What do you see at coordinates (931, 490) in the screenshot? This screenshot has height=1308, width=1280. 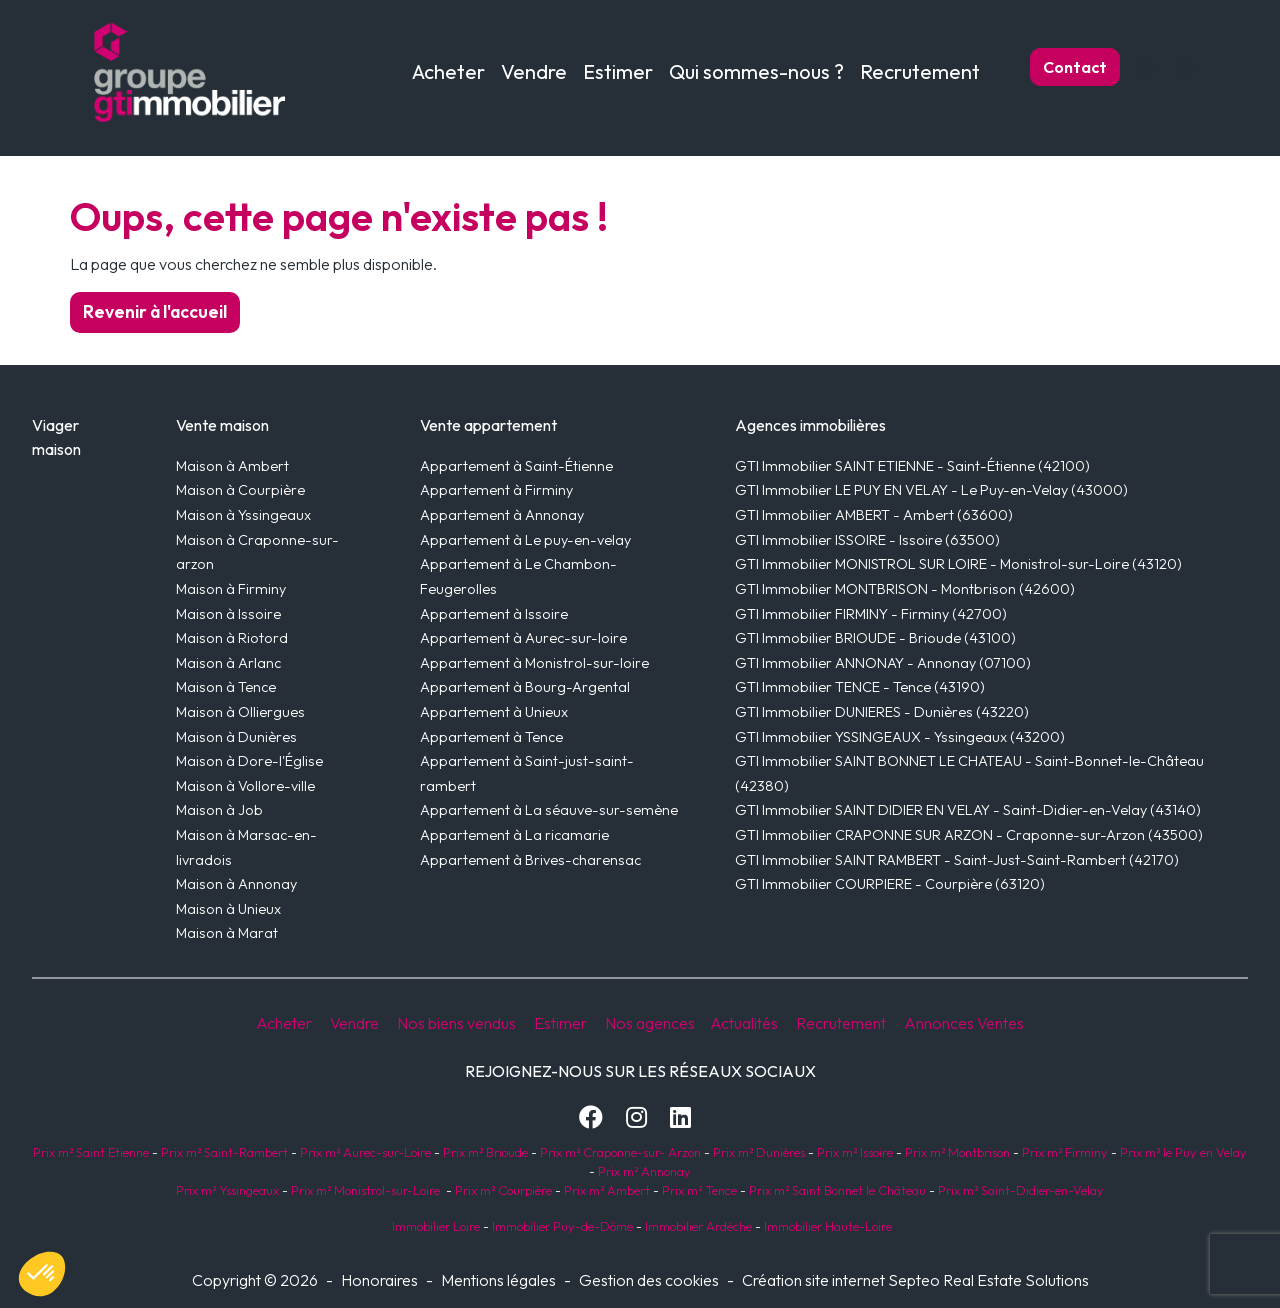 I see `GTI Immobilier LE PUY EN VELAY - Le Puy-en-Velay (43000)` at bounding box center [931, 490].